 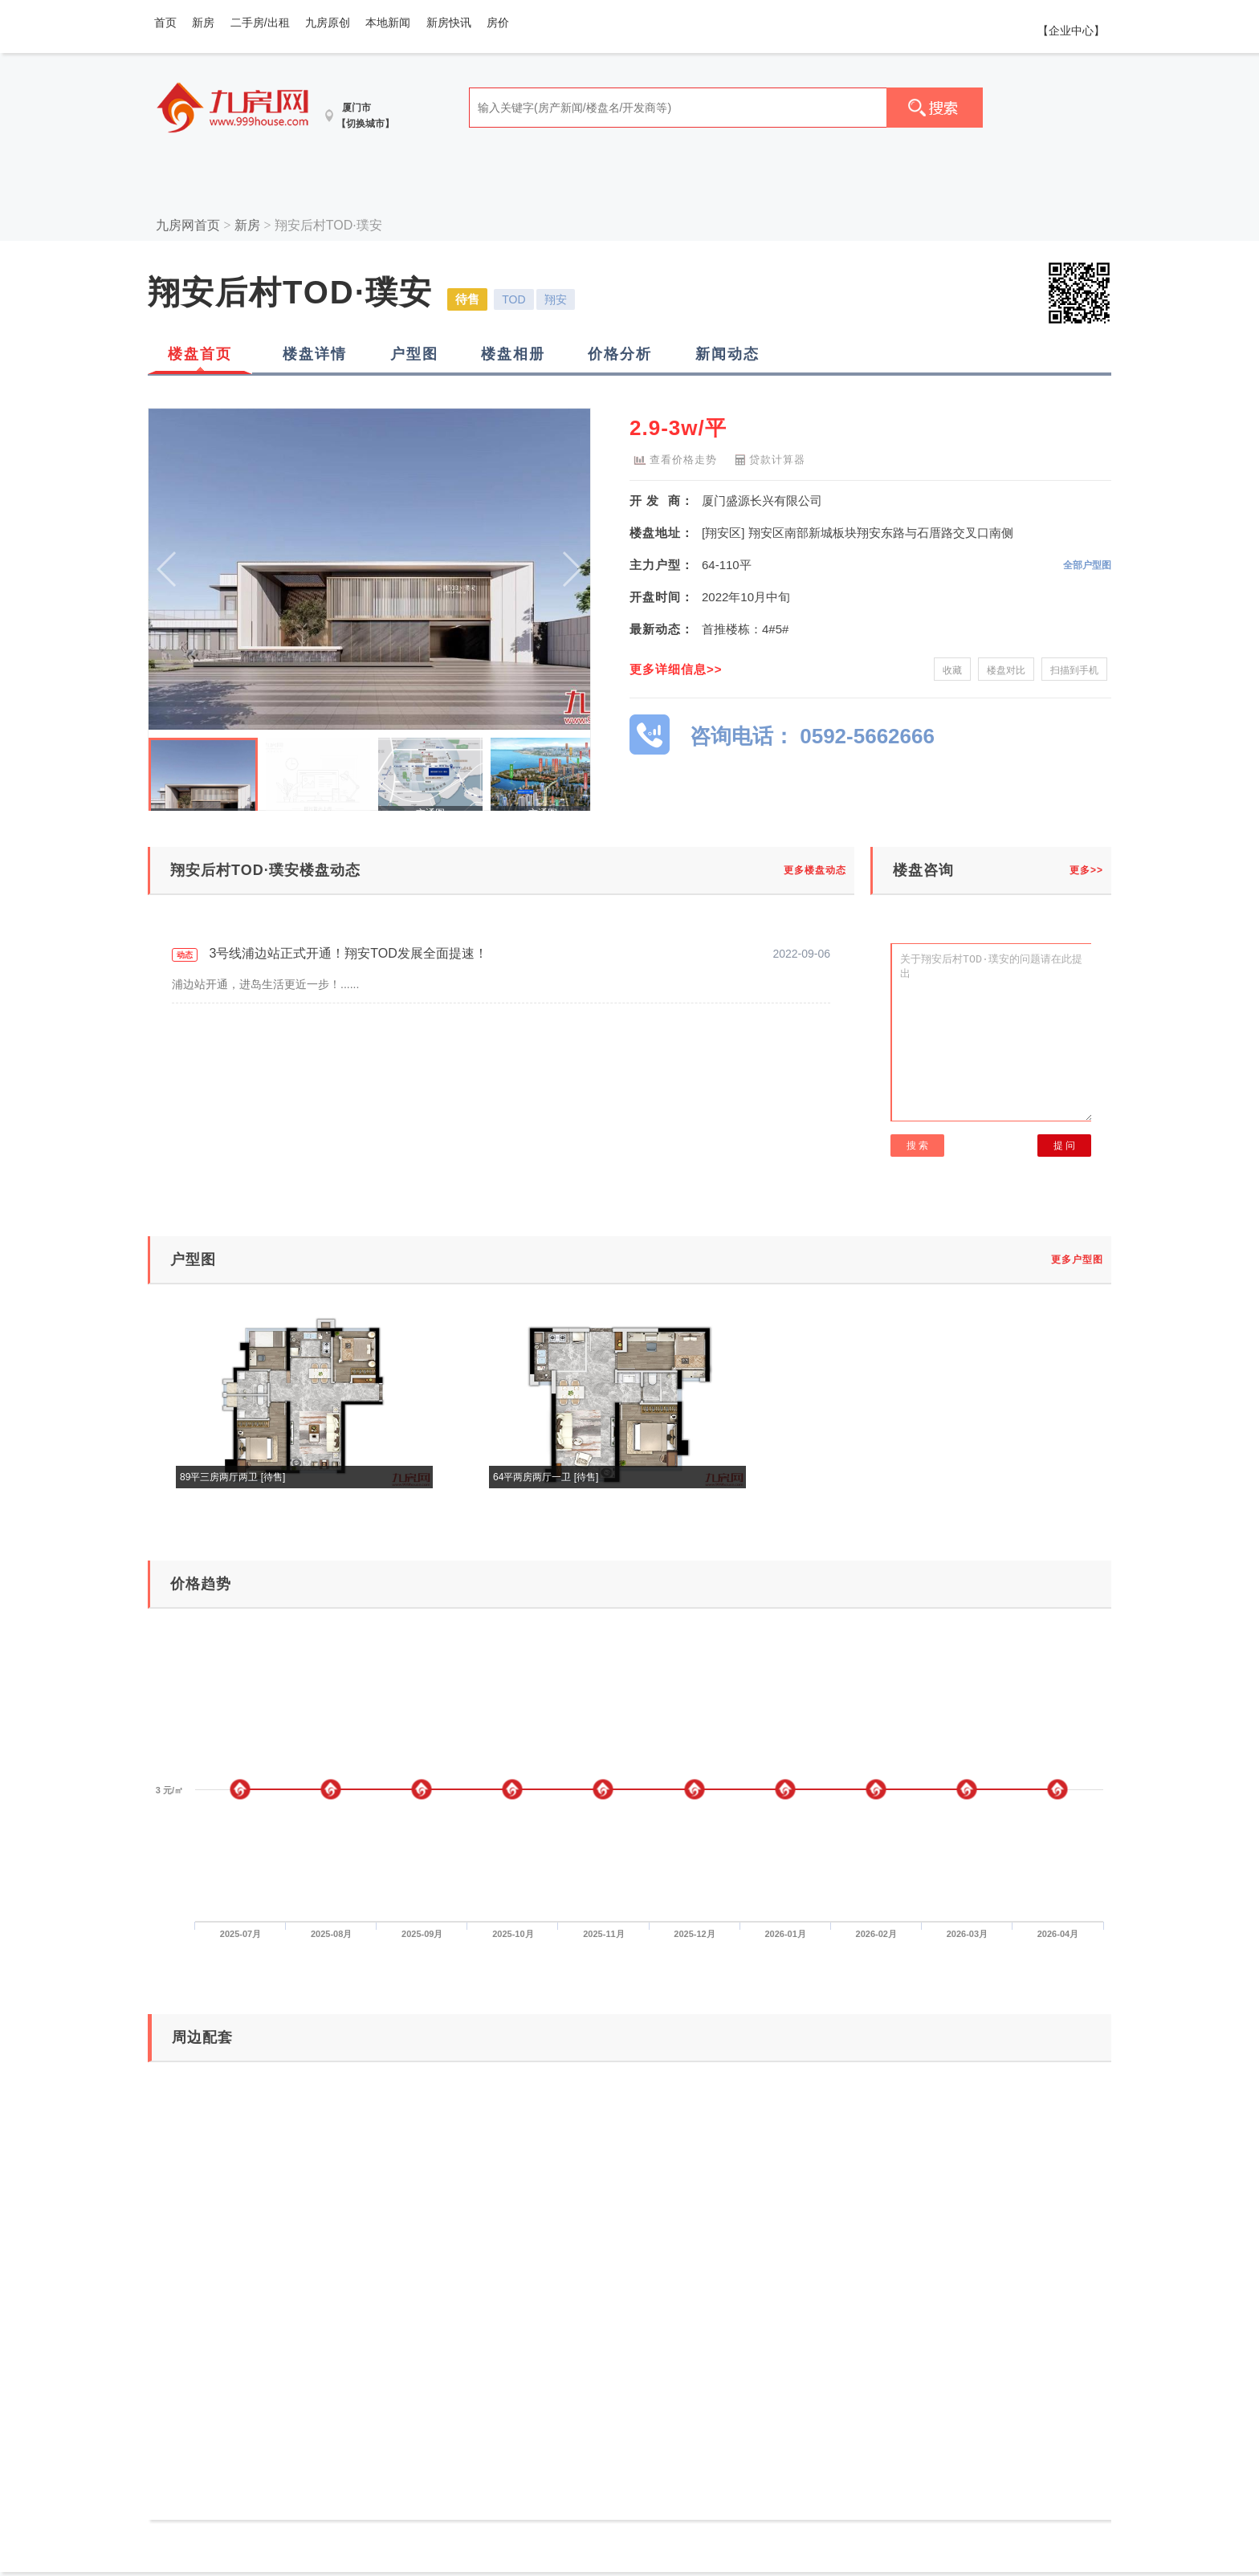 What do you see at coordinates (1071, 30) in the screenshot?
I see `【企业中心】` at bounding box center [1071, 30].